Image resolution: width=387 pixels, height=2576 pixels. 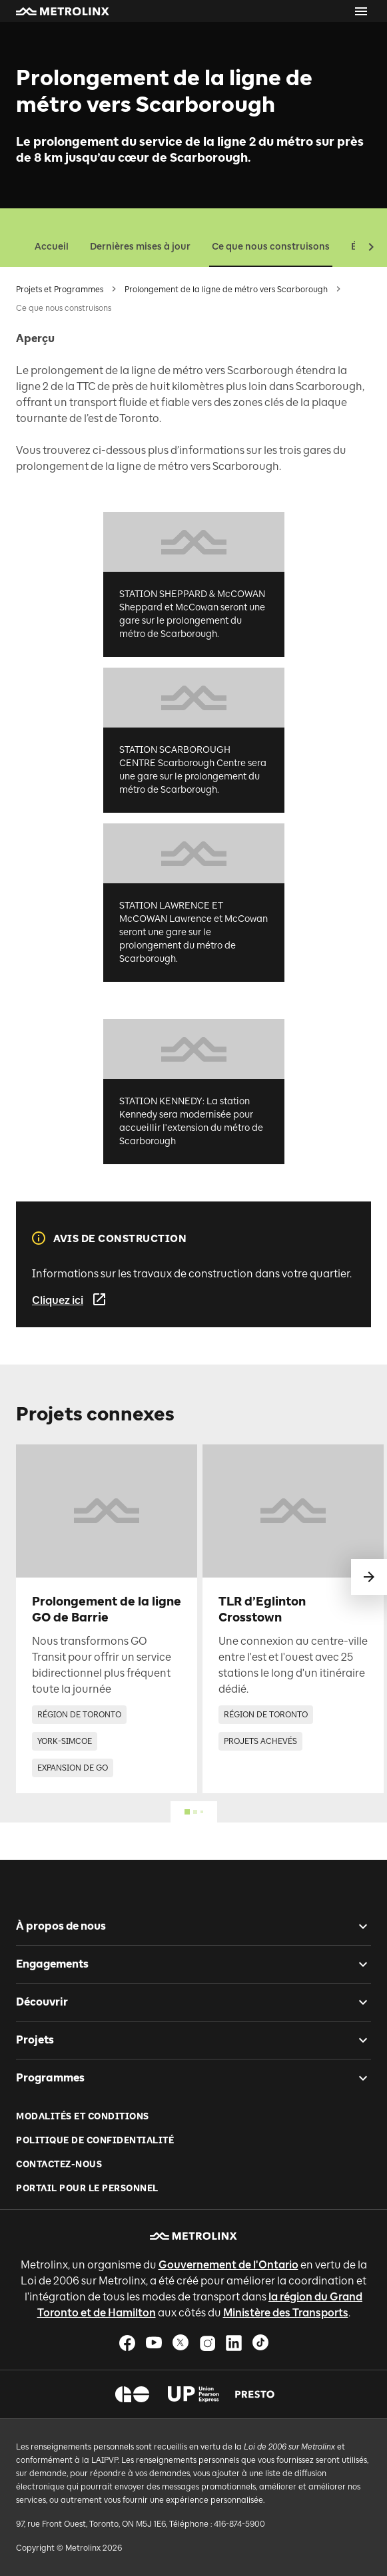 What do you see at coordinates (59, 2164) in the screenshot?
I see `Contactez-nous` at bounding box center [59, 2164].